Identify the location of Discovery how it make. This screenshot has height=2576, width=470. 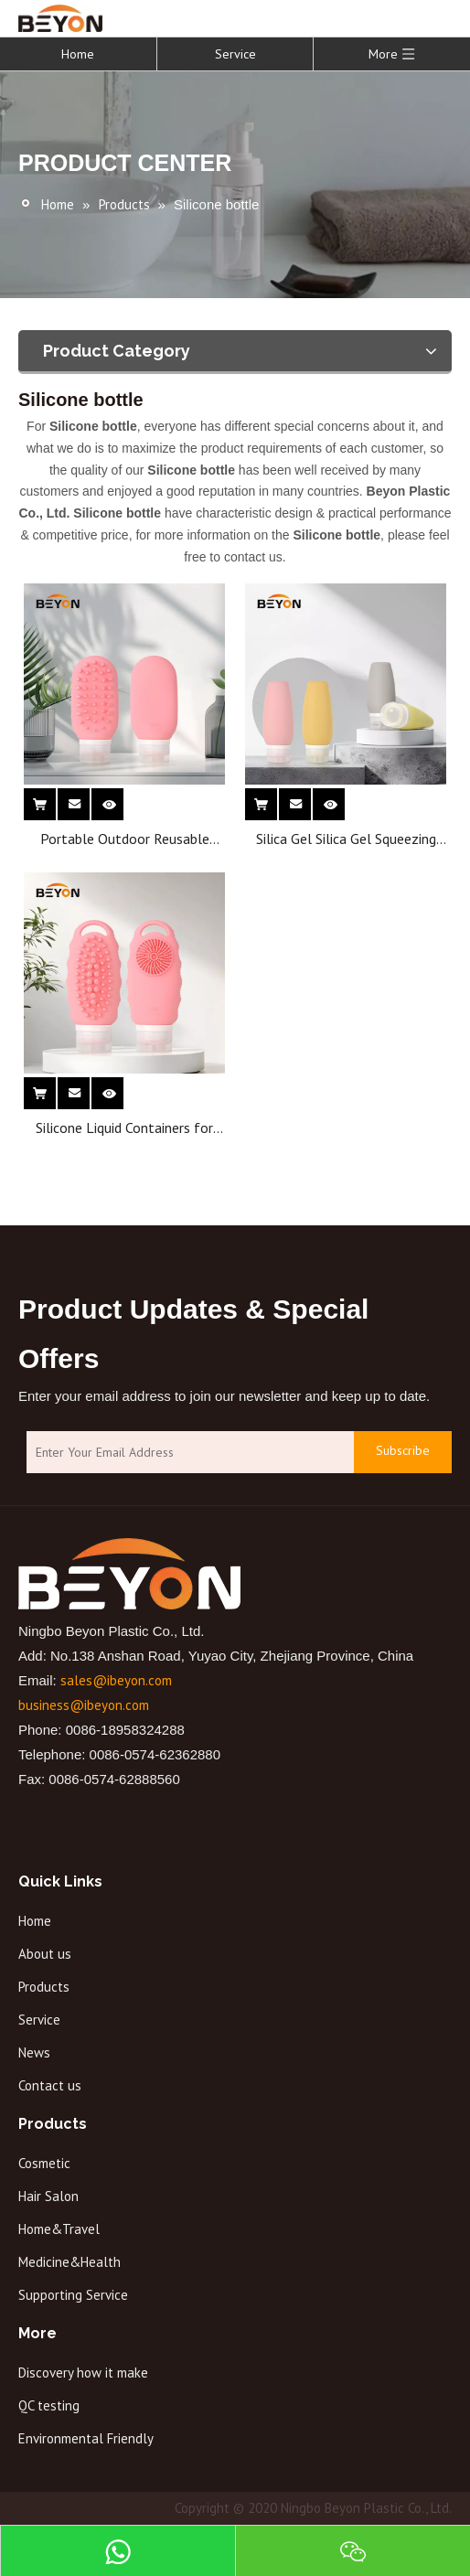
(83, 2372).